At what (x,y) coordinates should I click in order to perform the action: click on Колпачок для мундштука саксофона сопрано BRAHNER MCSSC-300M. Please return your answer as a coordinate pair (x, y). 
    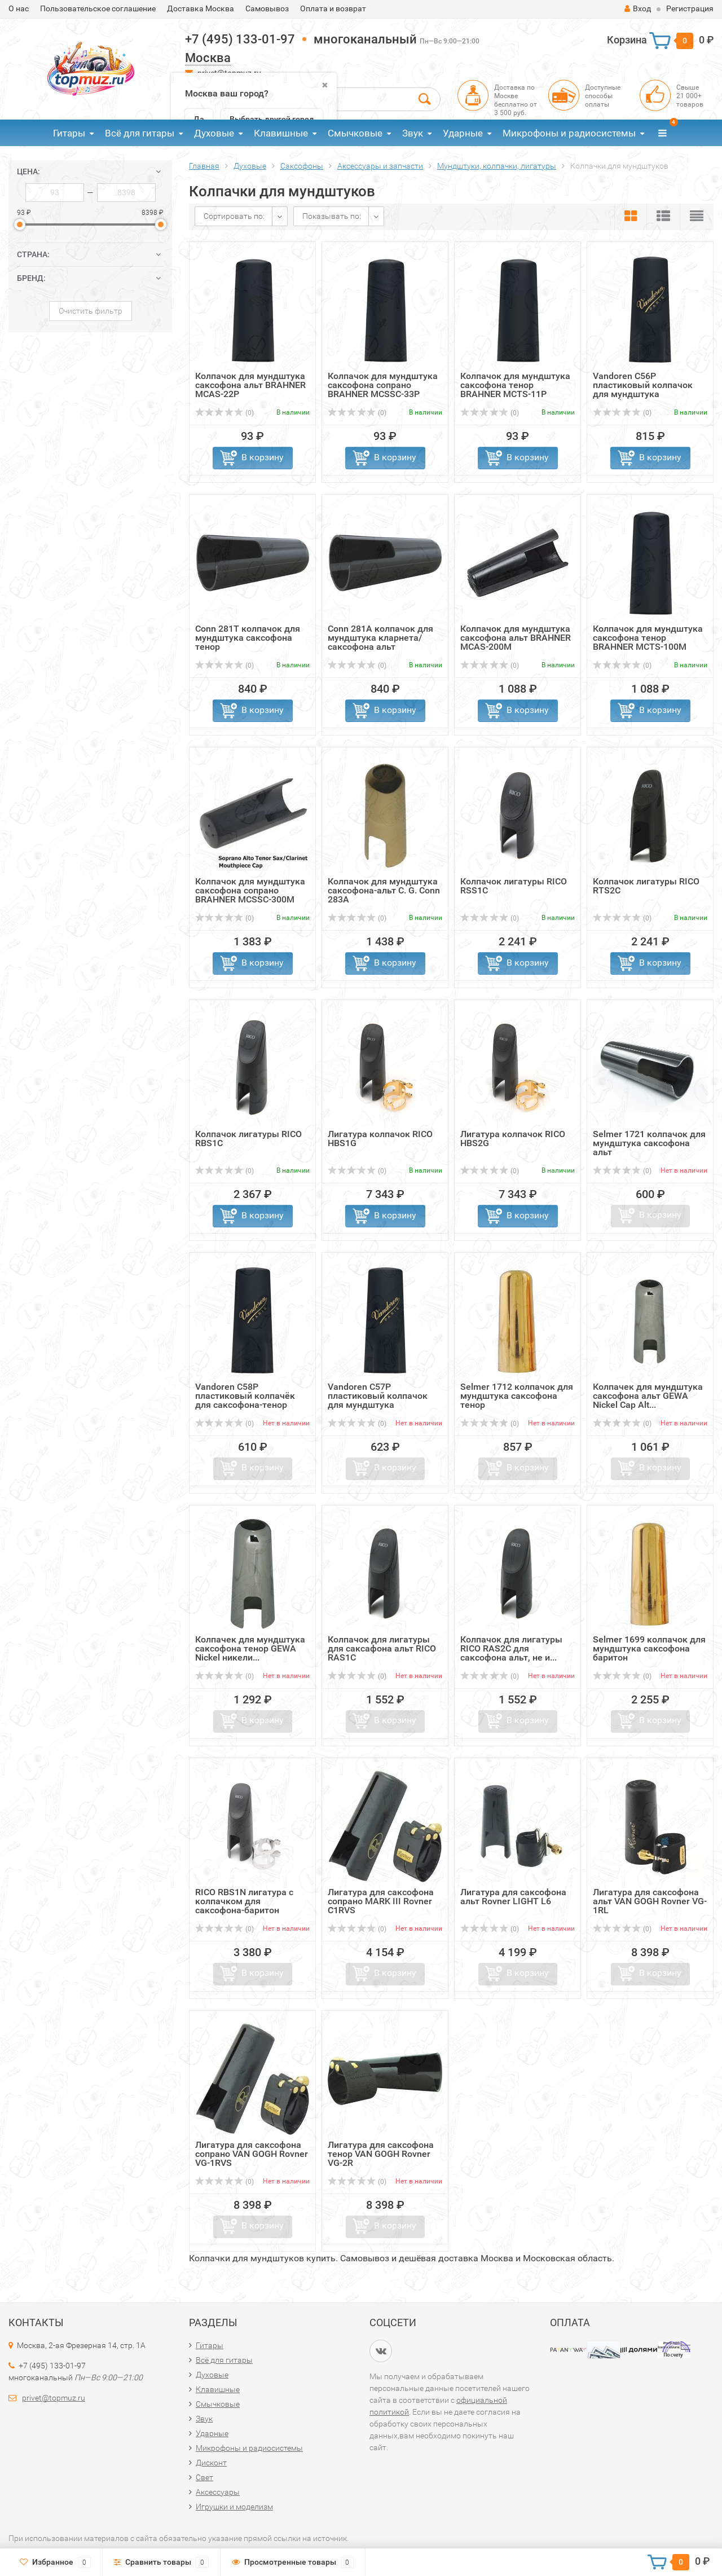
    Looking at the image, I should click on (250, 890).